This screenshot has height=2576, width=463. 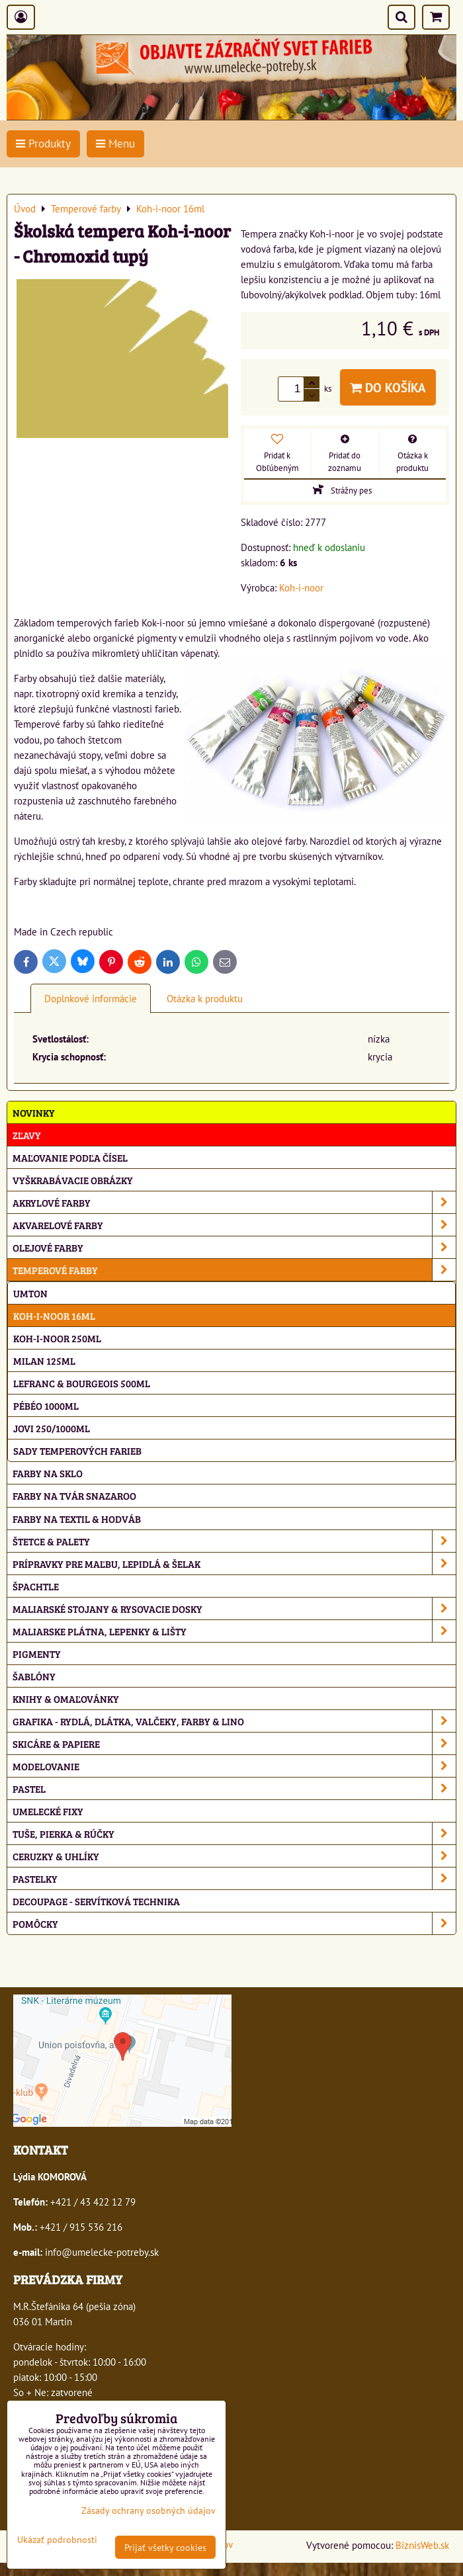 I want to click on Farby na sklo, so click(x=48, y=1473).